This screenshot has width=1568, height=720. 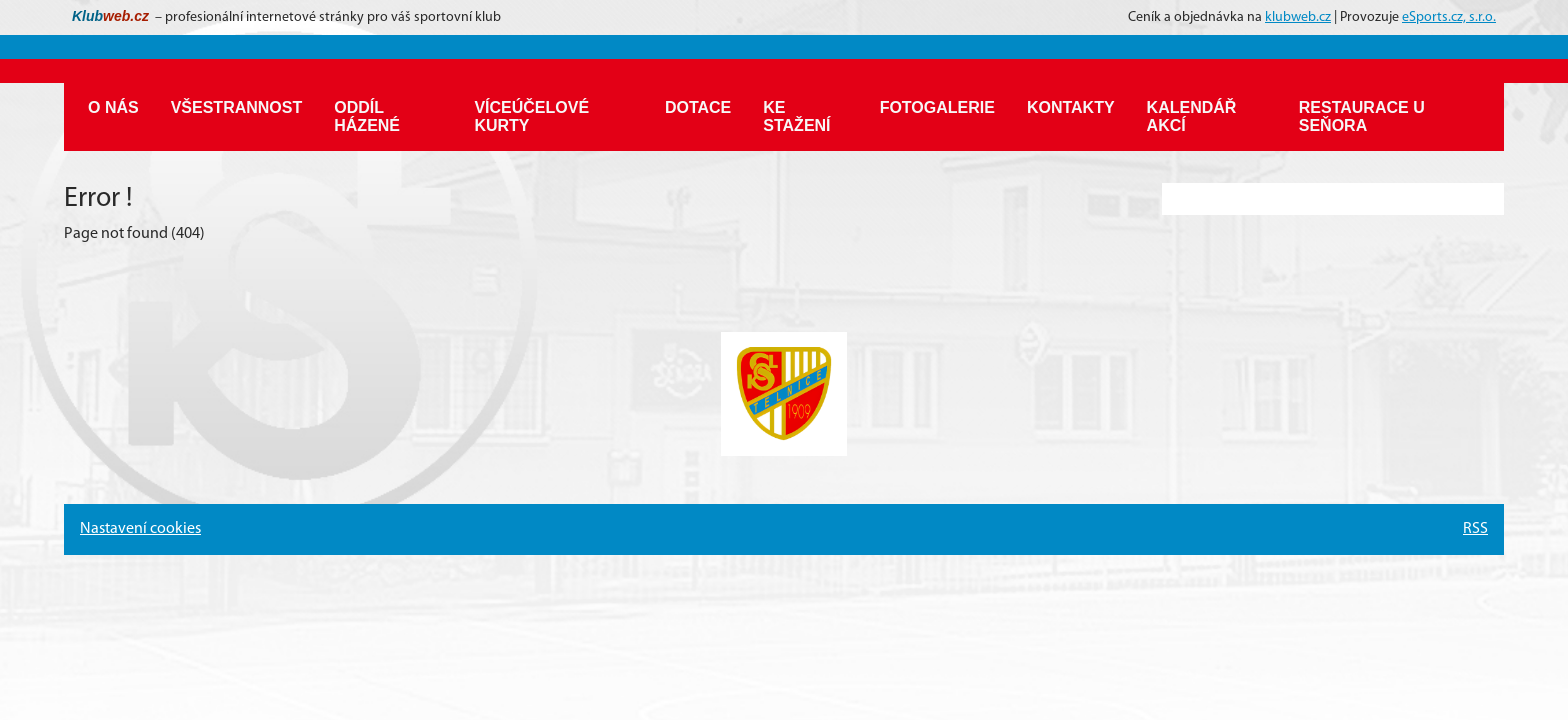 I want to click on Oddíl házené, so click(x=367, y=116).